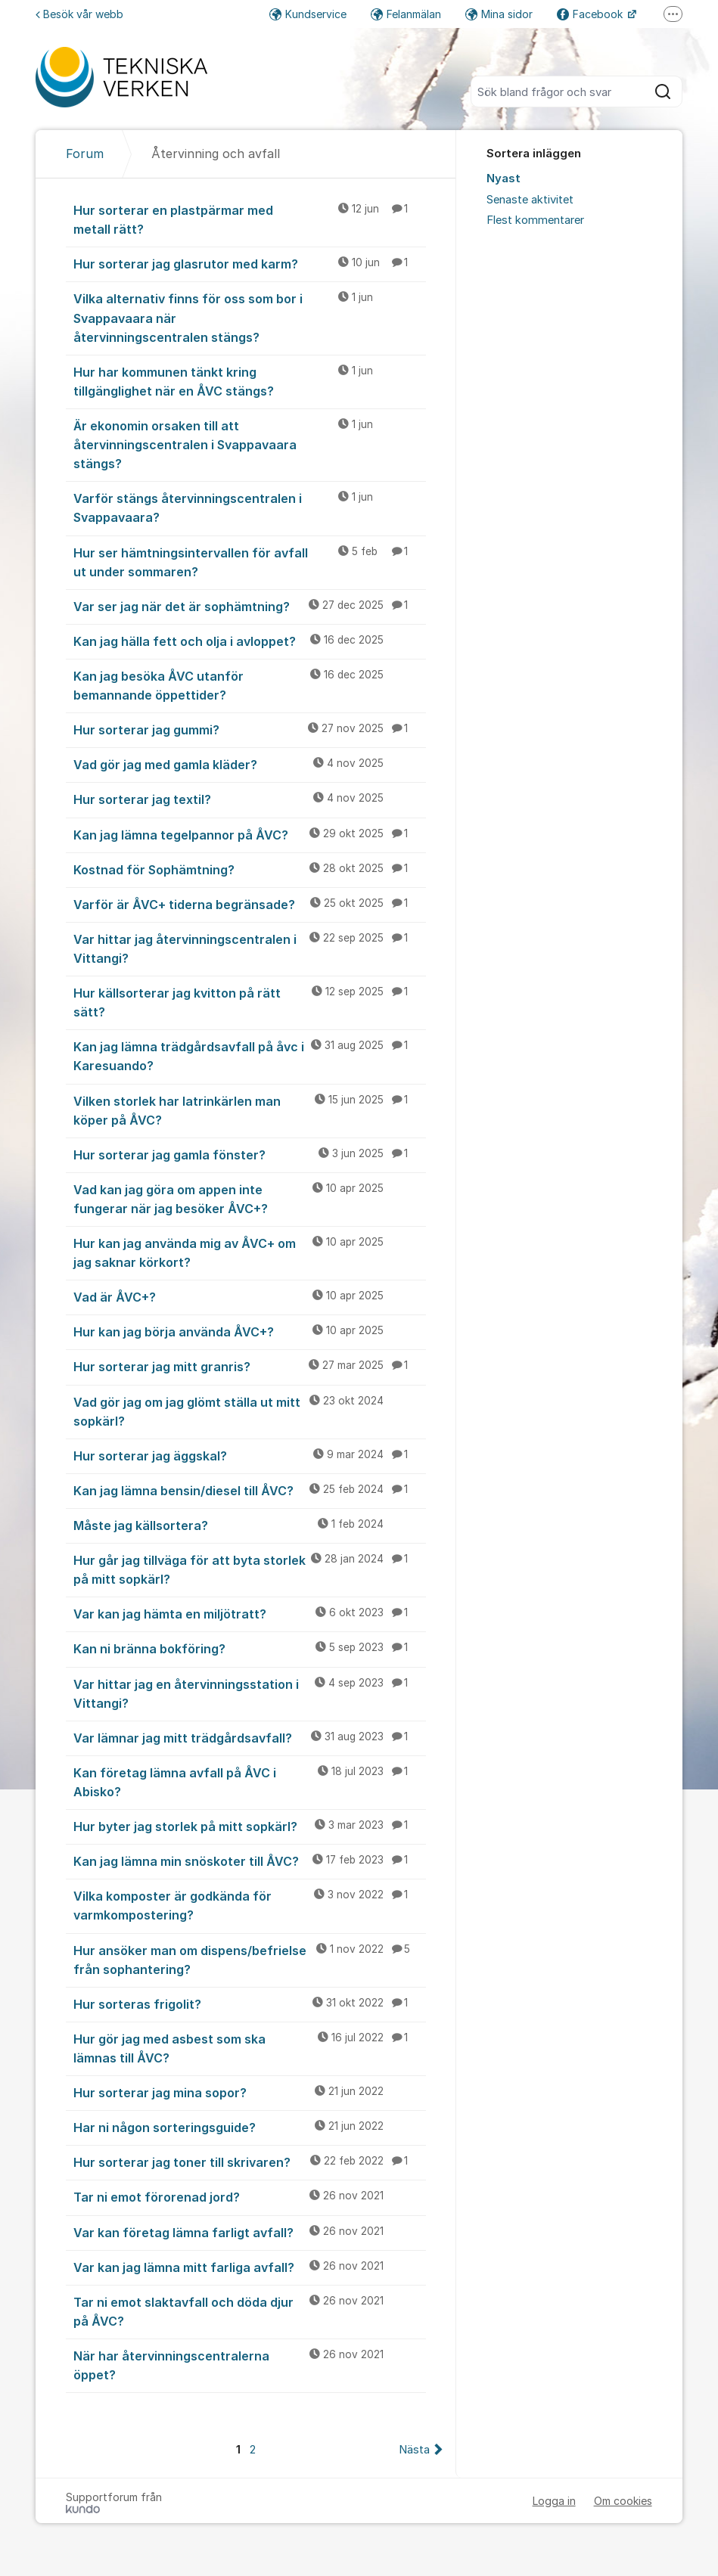  Describe the element at coordinates (249, 1860) in the screenshot. I see `Kan jag lämna min snöskoter till ÅVC?` at that location.